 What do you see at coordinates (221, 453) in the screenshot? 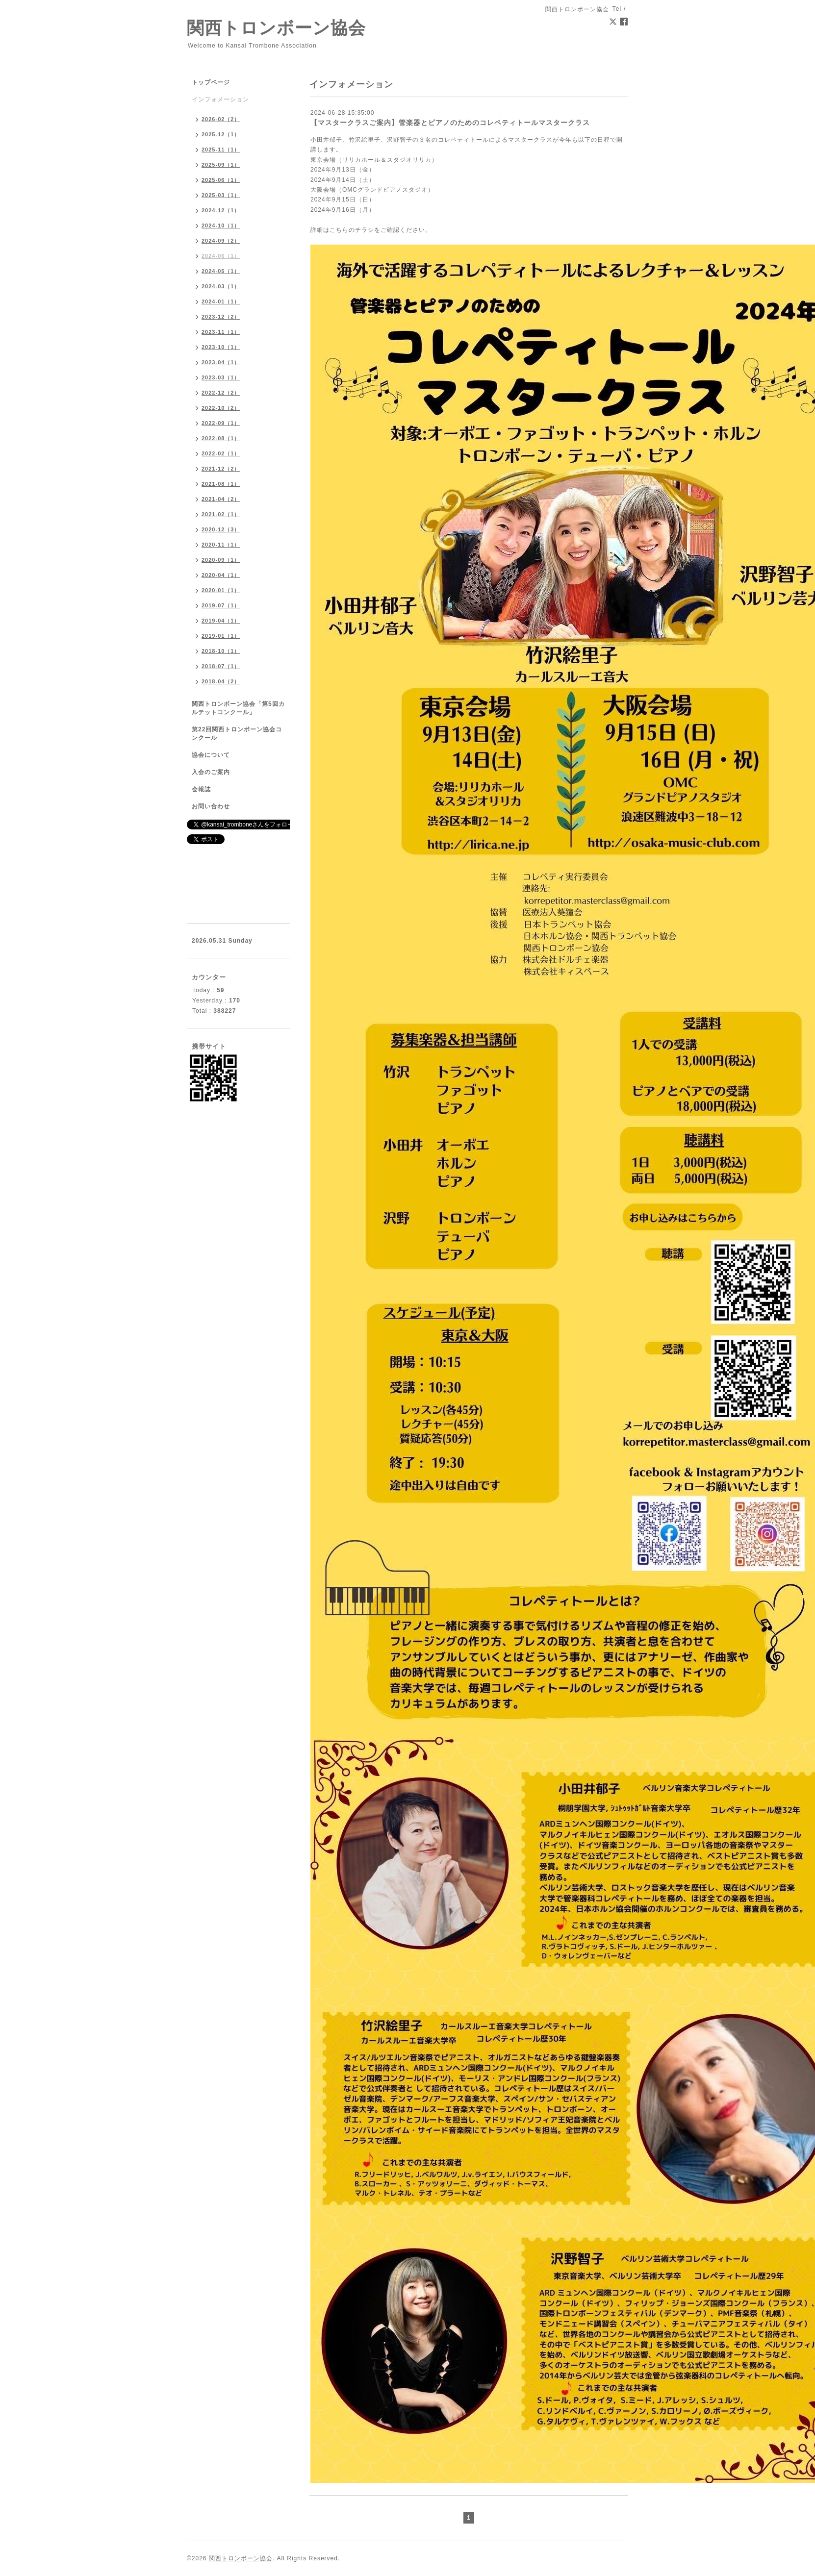
I see `2022-02（1）` at bounding box center [221, 453].